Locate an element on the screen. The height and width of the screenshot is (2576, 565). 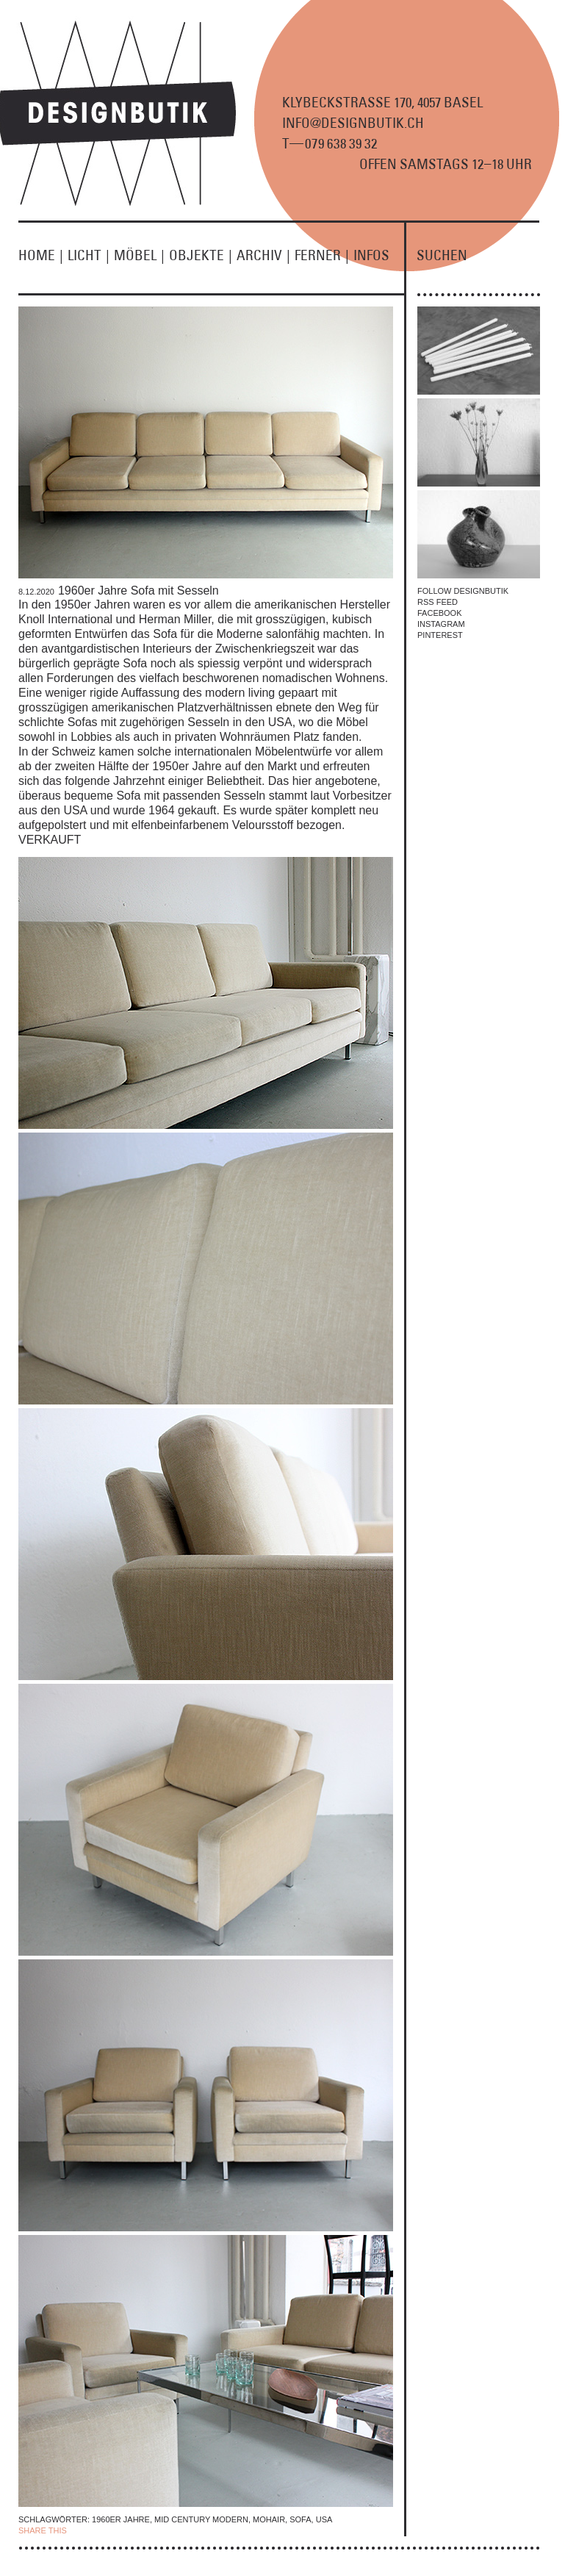
SUCHEN is located at coordinates (442, 255).